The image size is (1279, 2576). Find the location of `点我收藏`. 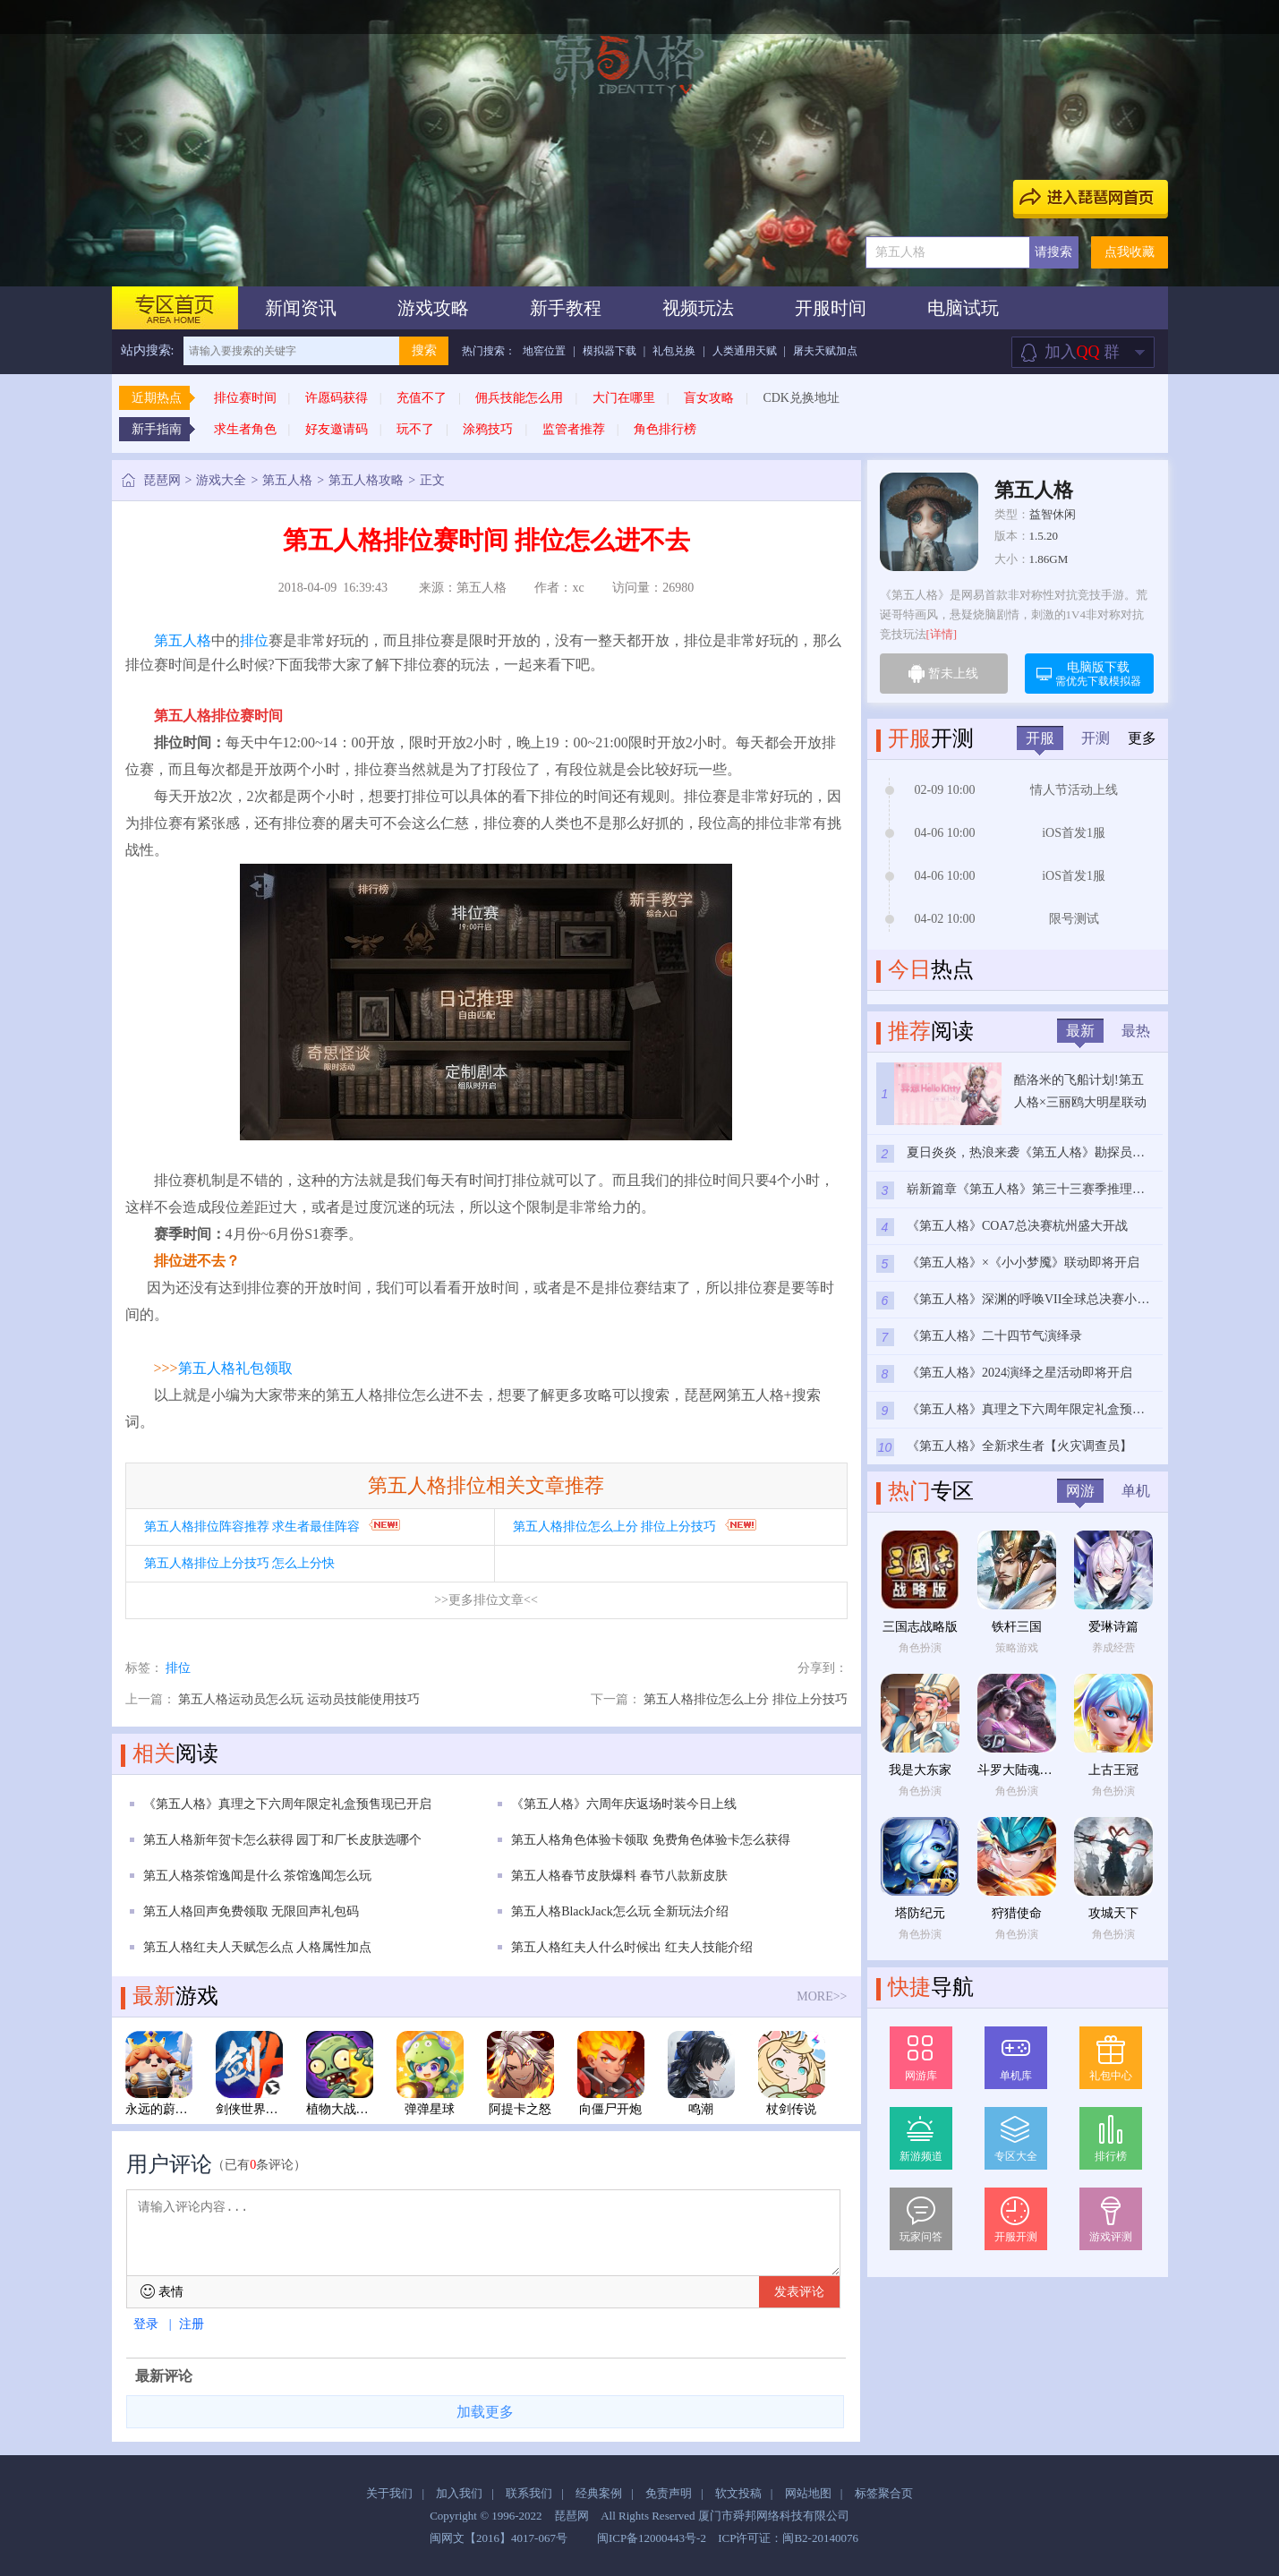

点我收藏 is located at coordinates (1129, 252).